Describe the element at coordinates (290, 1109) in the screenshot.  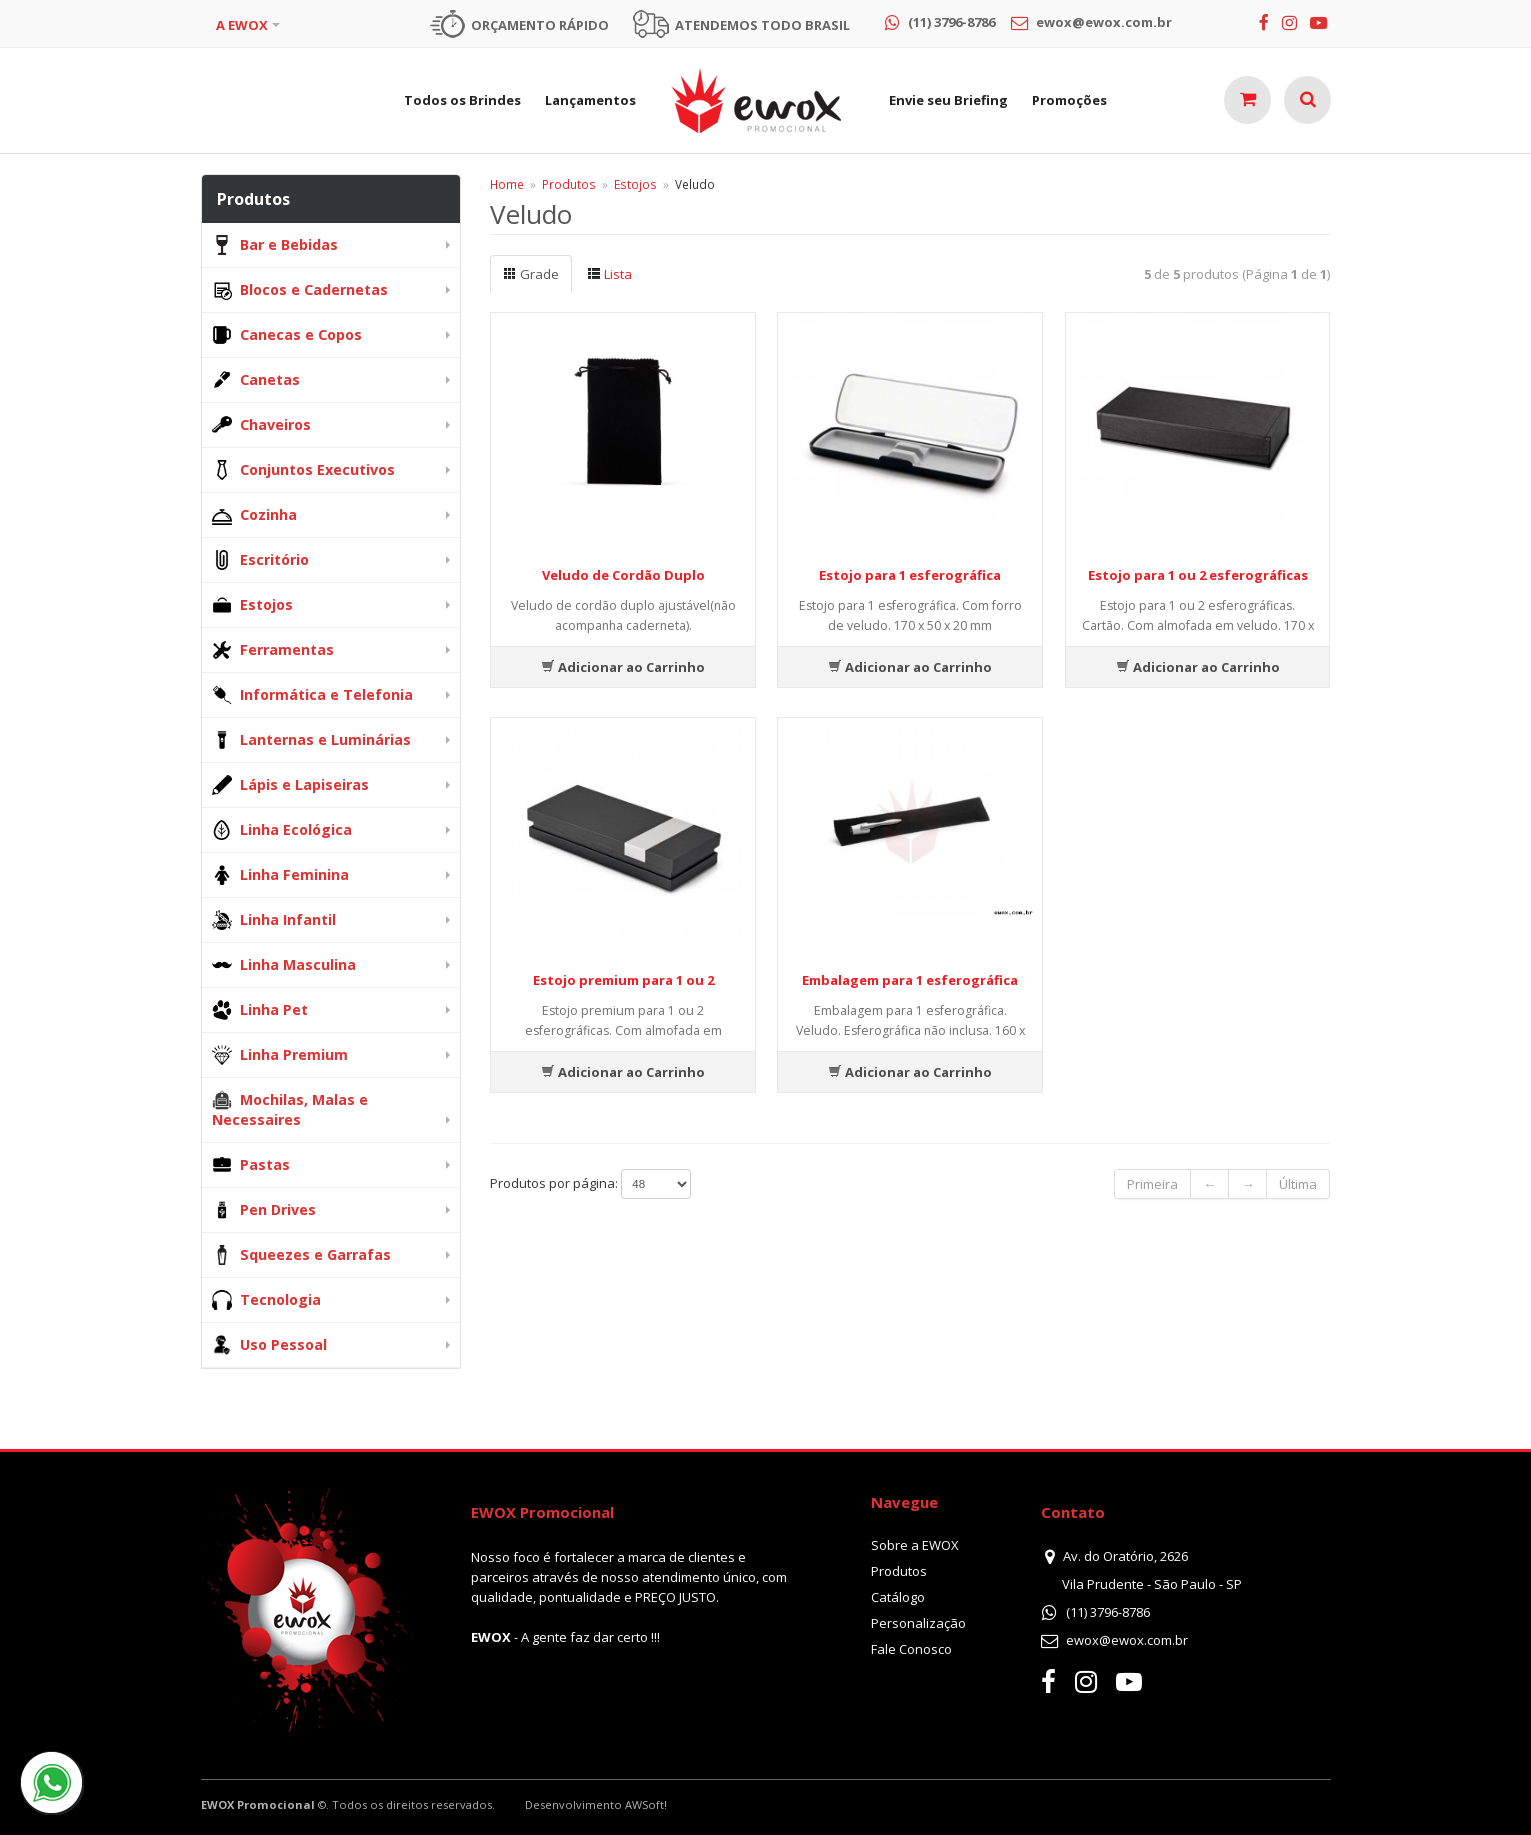
I see `Mochilas, Malas e Necessaires` at that location.